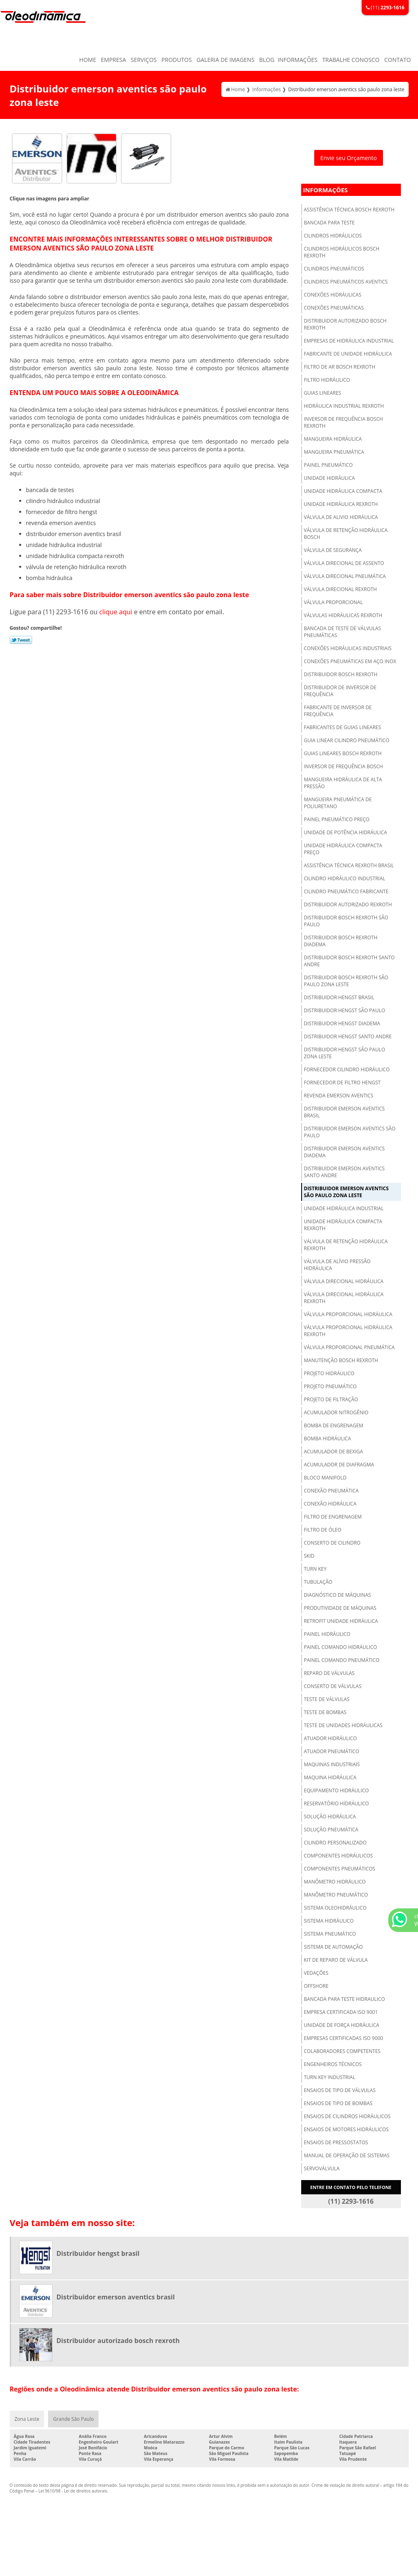 This screenshot has height=2576, width=418. Describe the element at coordinates (334, 307) in the screenshot. I see `Conexões pneumáticas` at that location.